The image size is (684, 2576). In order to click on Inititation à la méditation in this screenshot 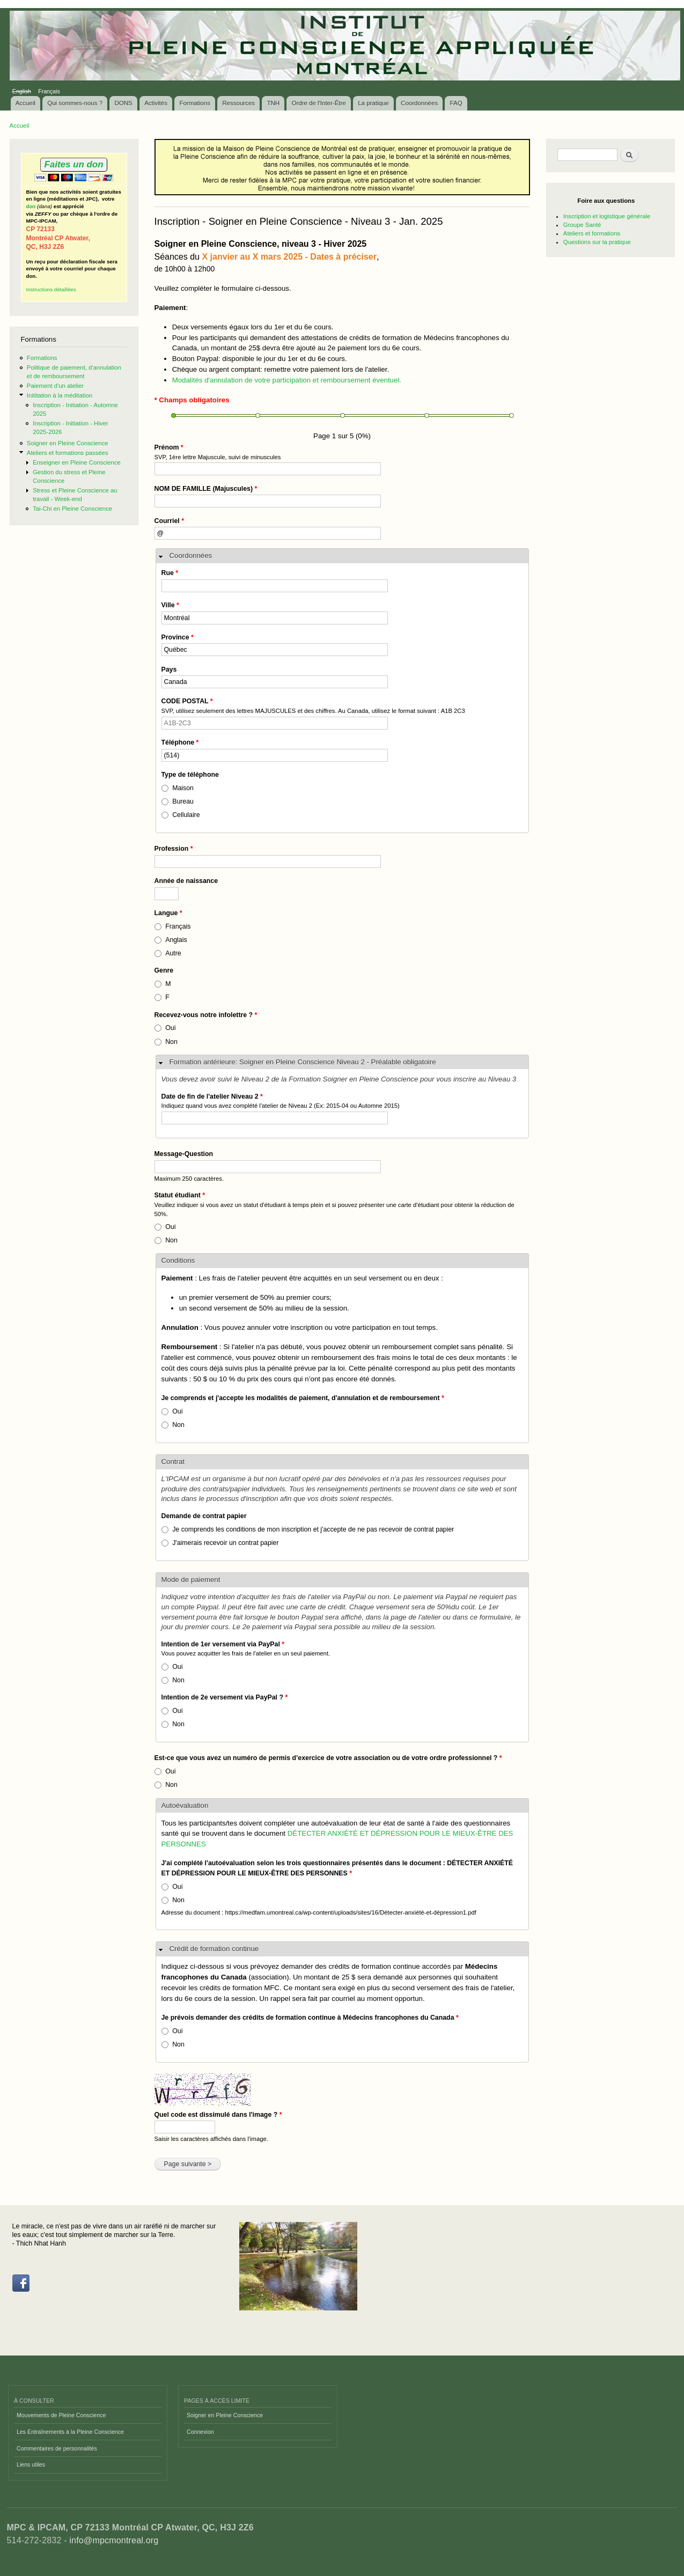, I will do `click(59, 395)`.